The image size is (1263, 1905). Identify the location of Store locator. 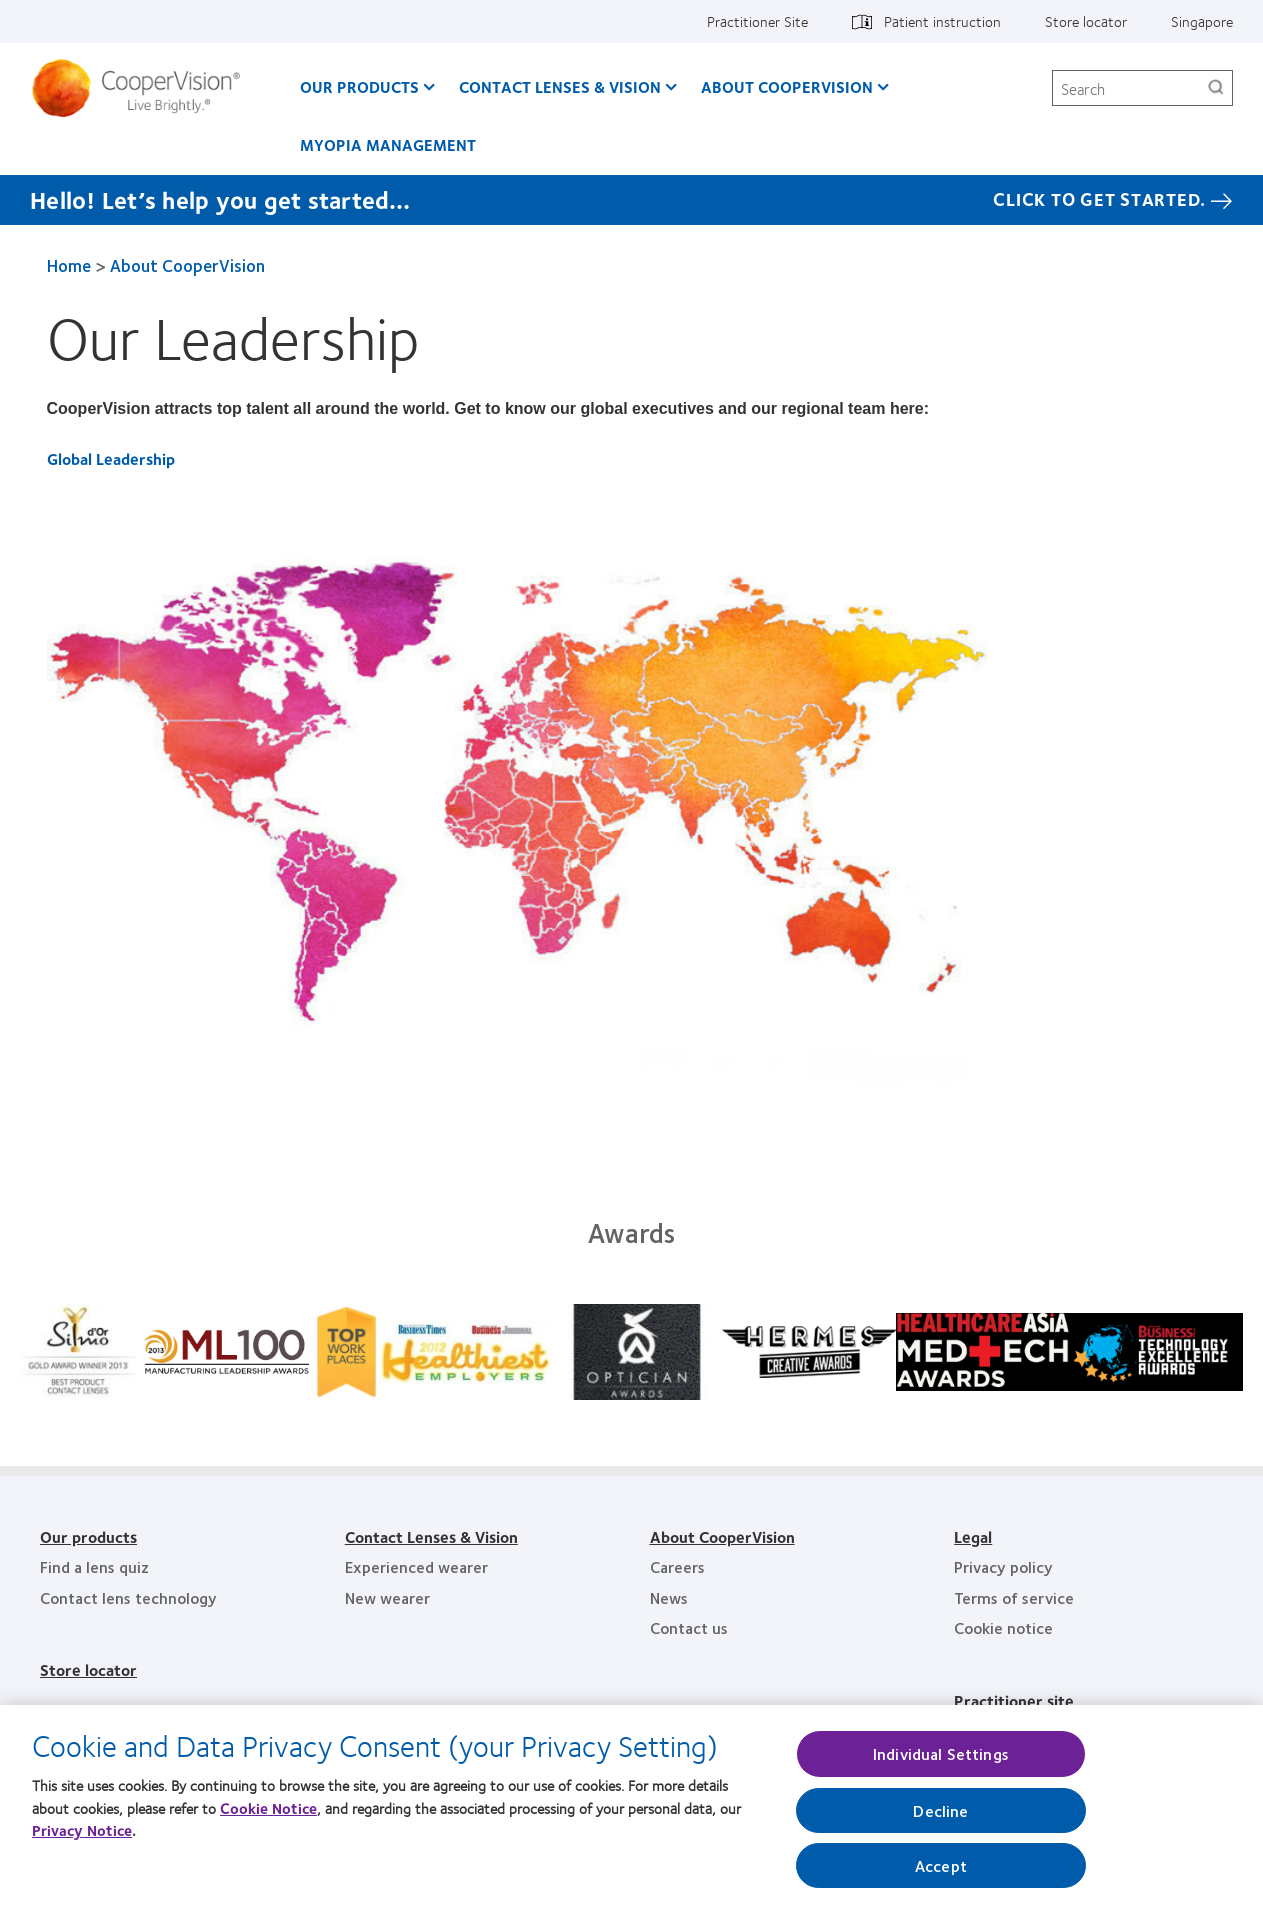
(1086, 21).